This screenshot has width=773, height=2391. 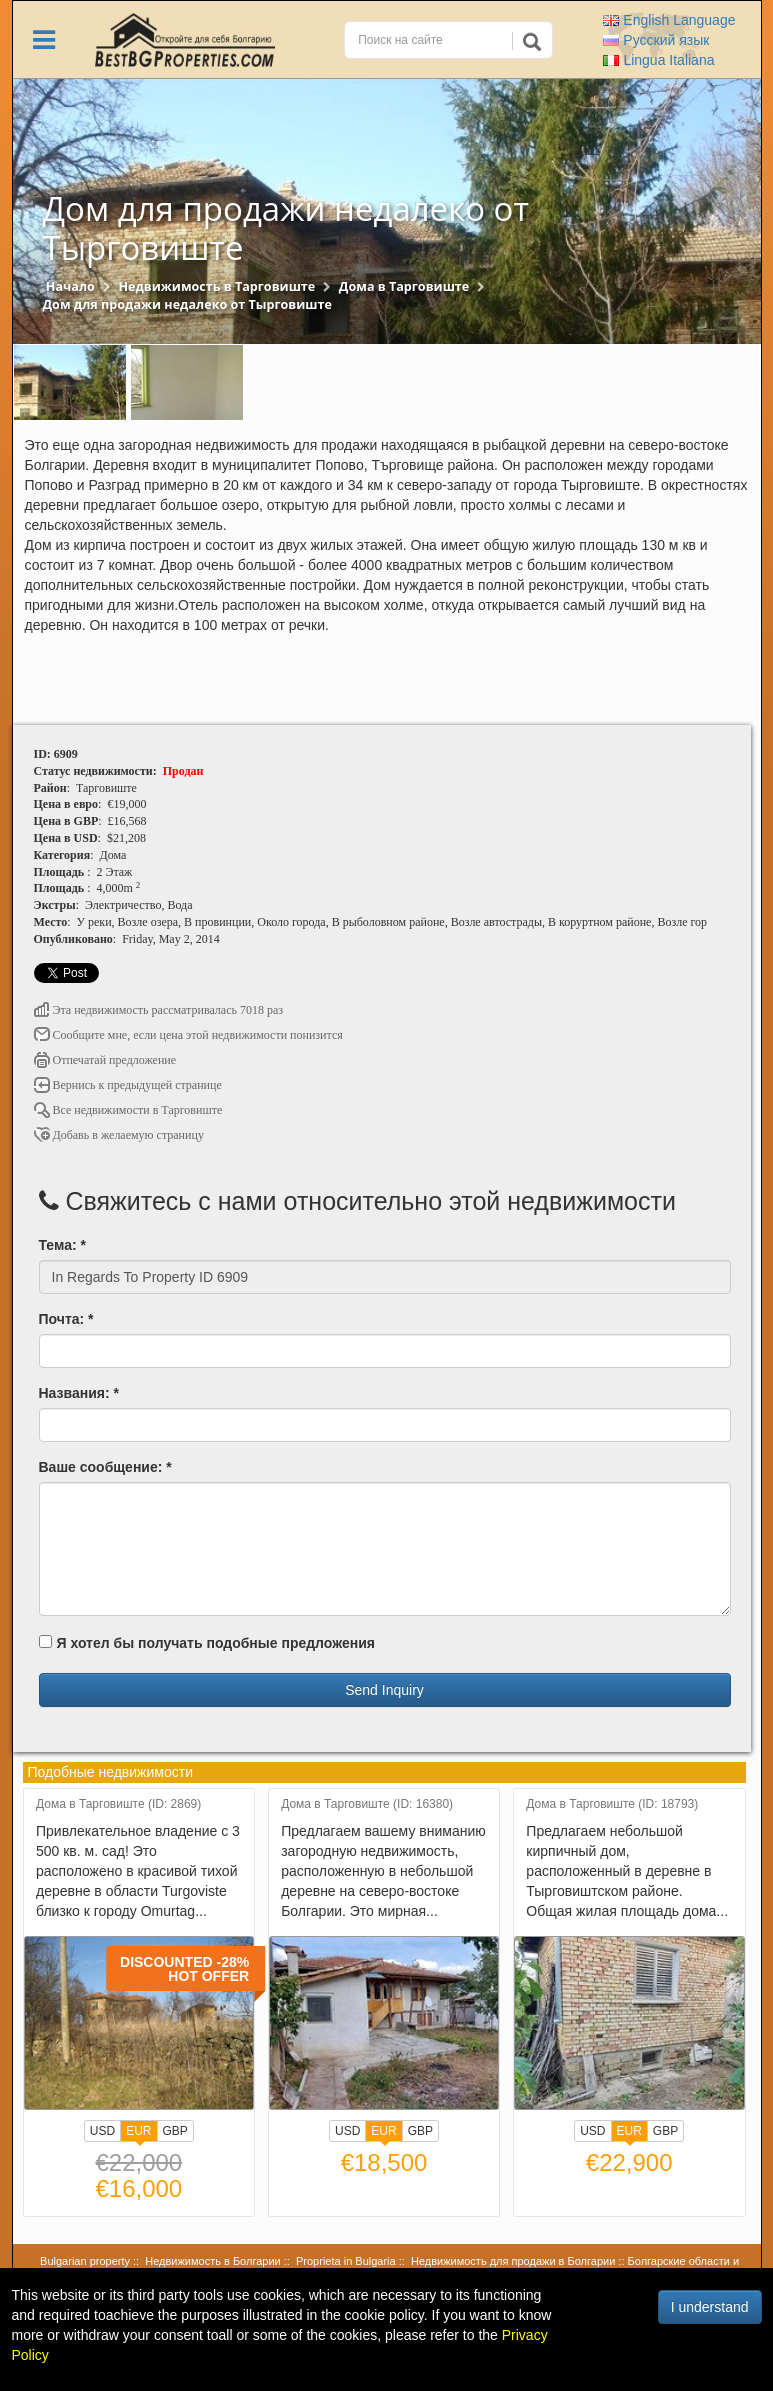 I want to click on Italiana, so click(x=658, y=60).